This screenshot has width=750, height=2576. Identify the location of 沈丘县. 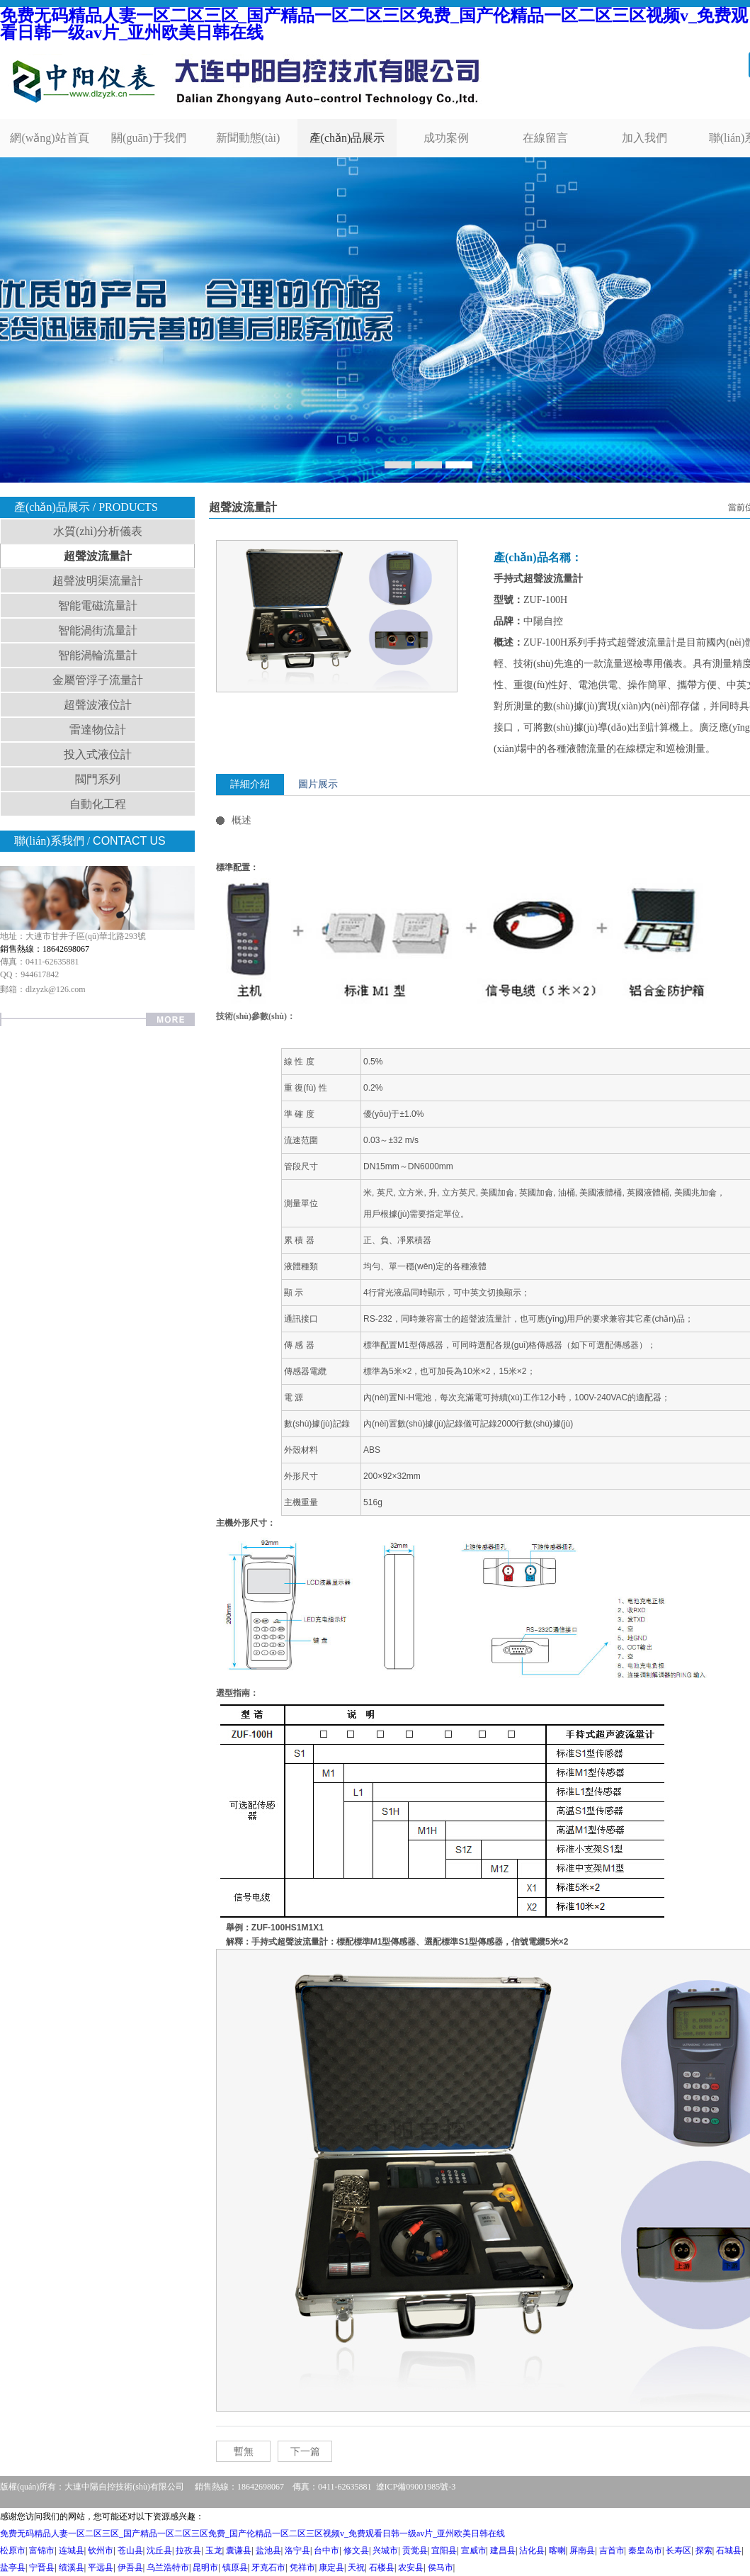
(159, 2550).